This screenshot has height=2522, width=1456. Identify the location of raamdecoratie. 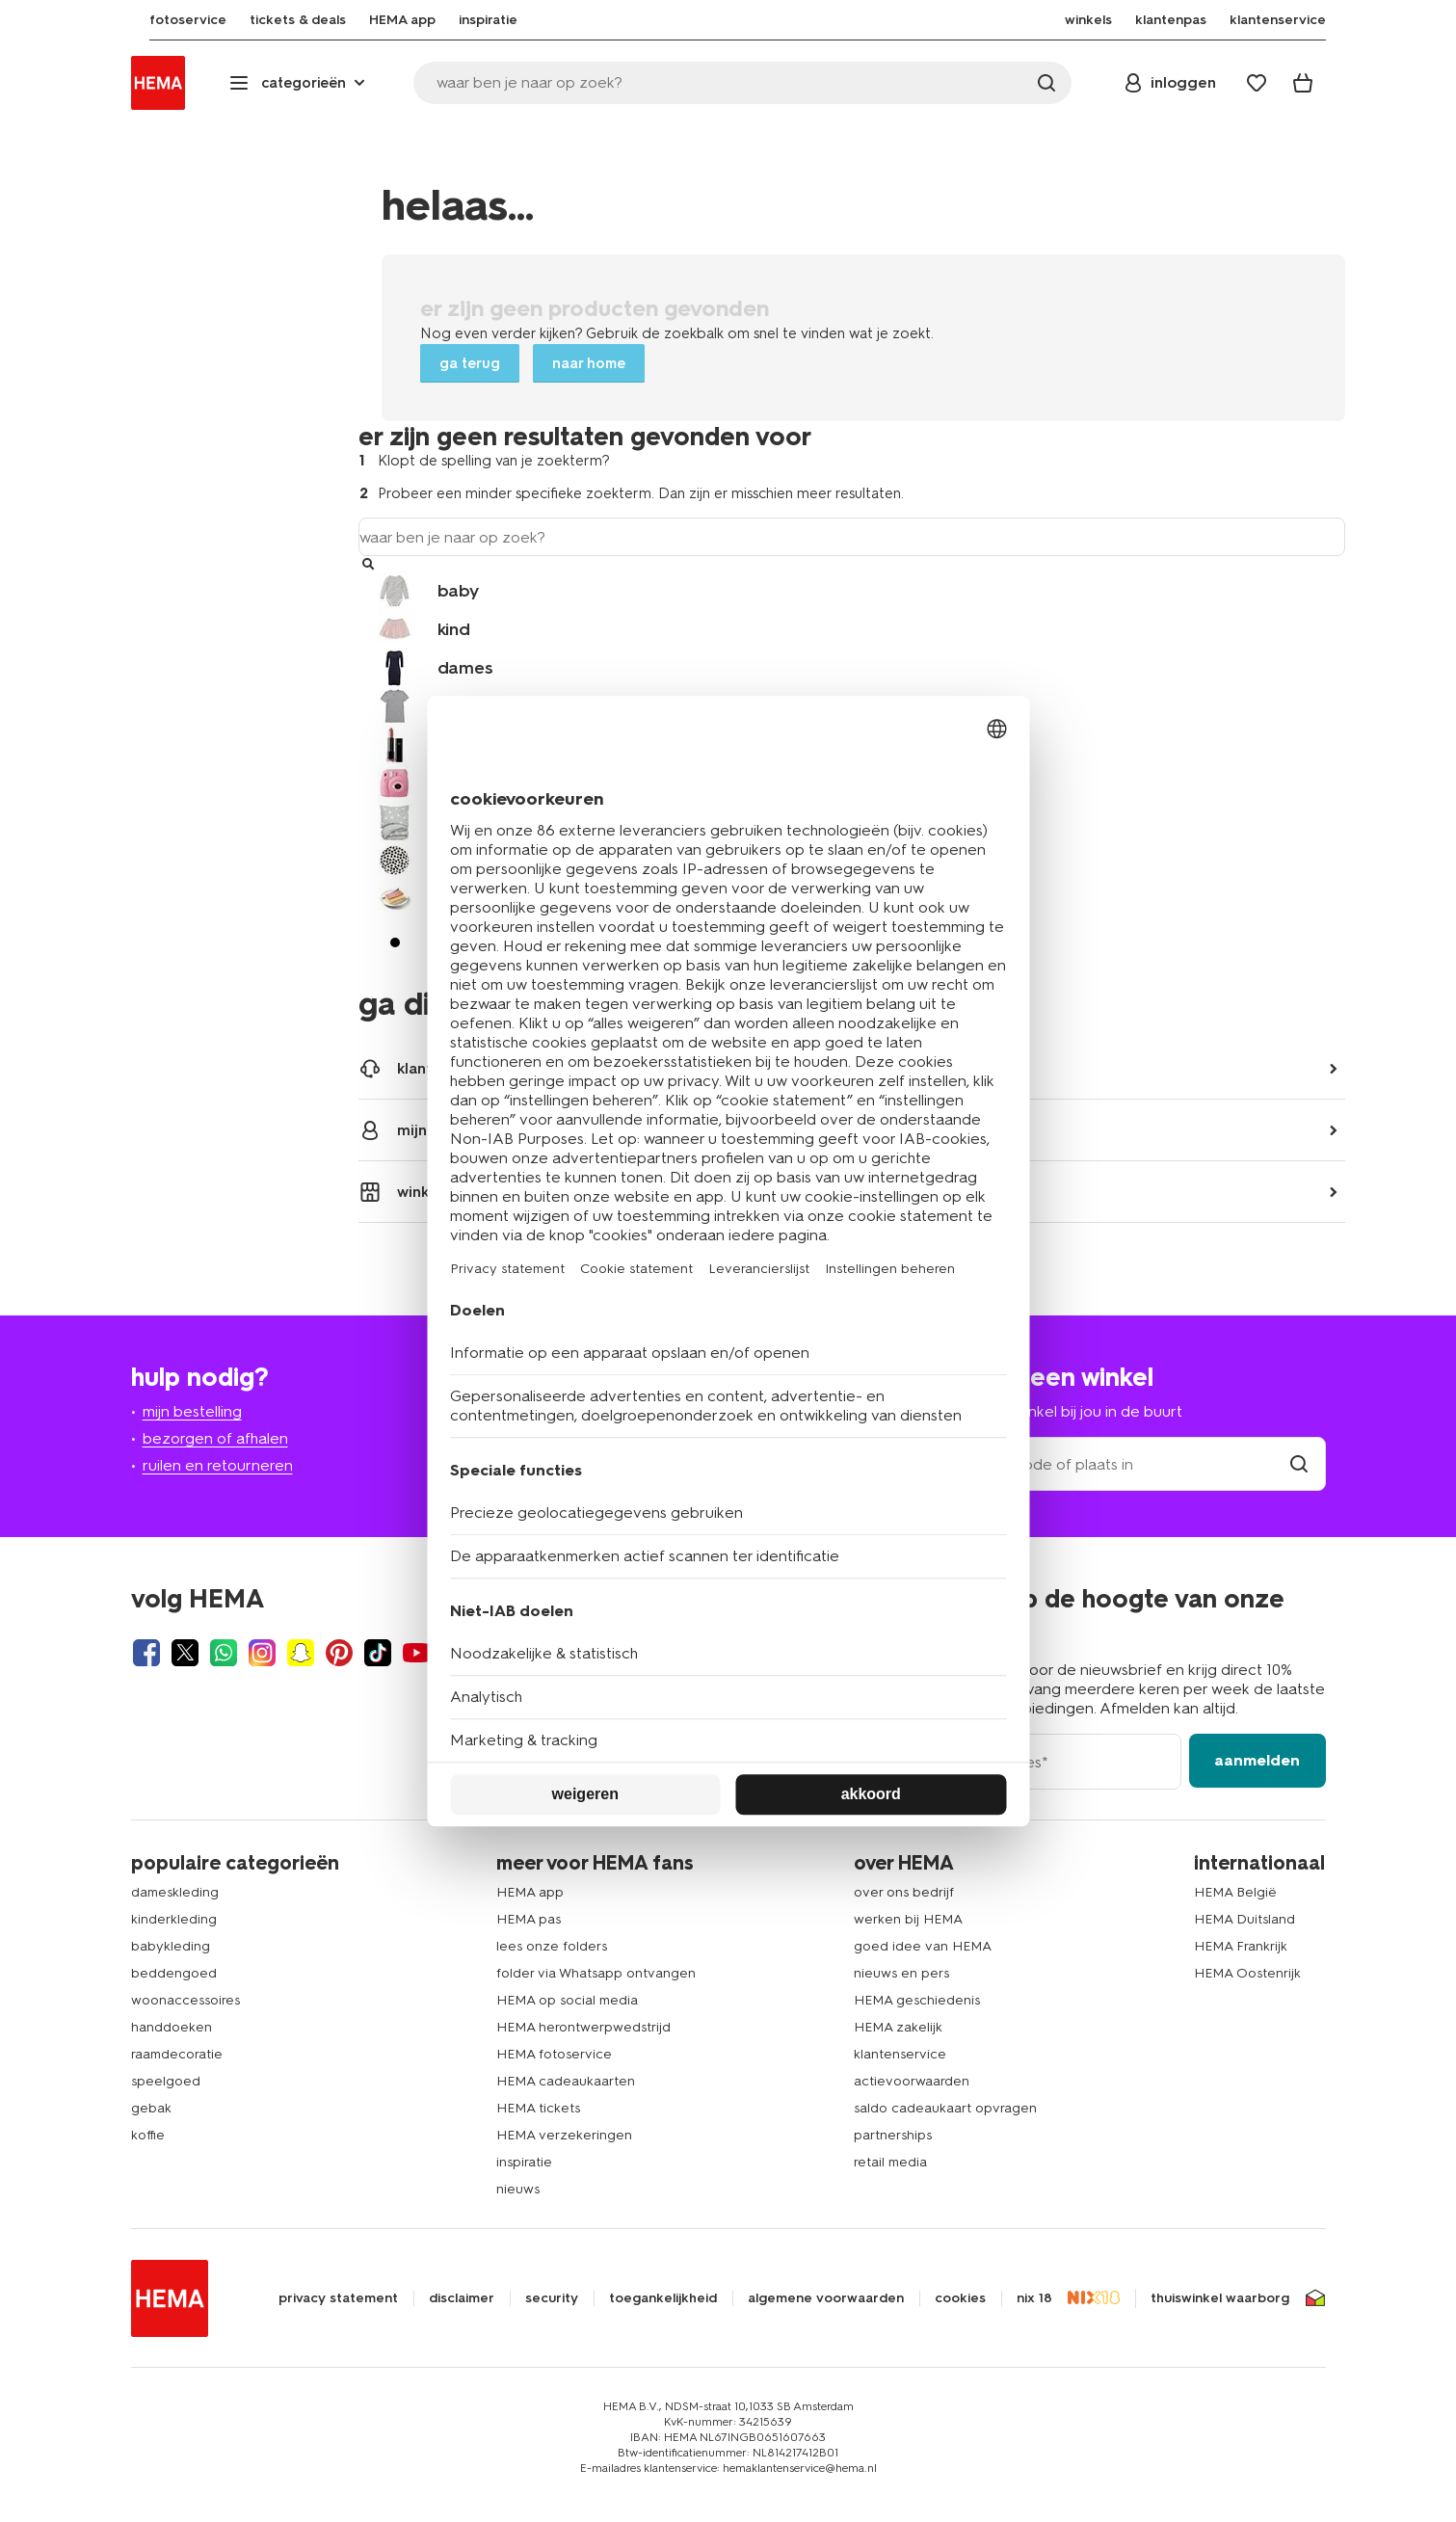
(177, 2054).